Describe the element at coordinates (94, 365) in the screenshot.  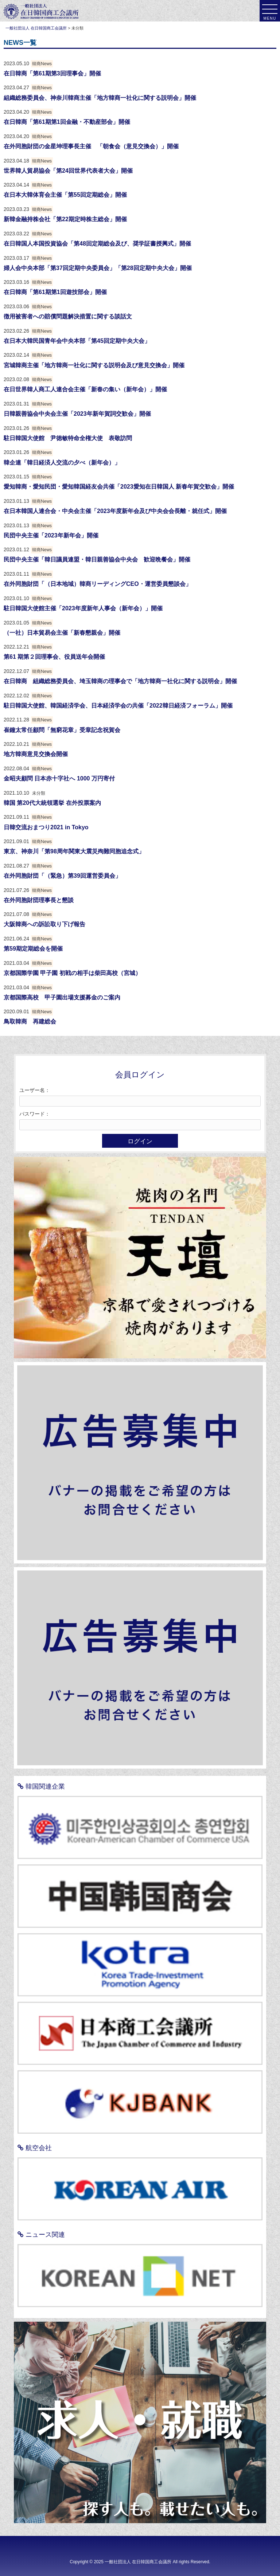
I see `宮城韓商主催「地方韓商一社化に関する説明会及び意見交換会」開催` at that location.